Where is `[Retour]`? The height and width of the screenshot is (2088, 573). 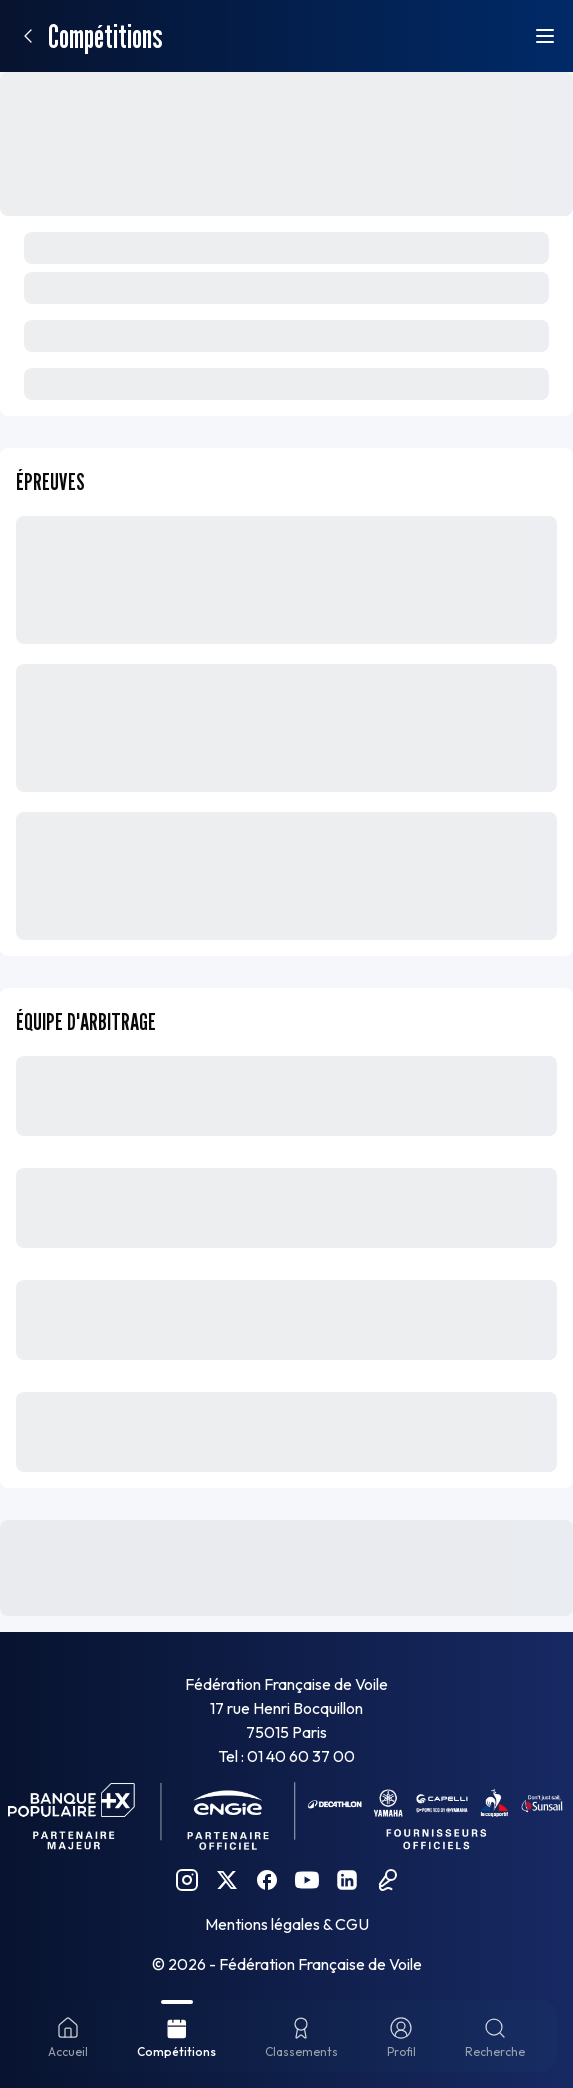 [Retour] is located at coordinates (28, 36).